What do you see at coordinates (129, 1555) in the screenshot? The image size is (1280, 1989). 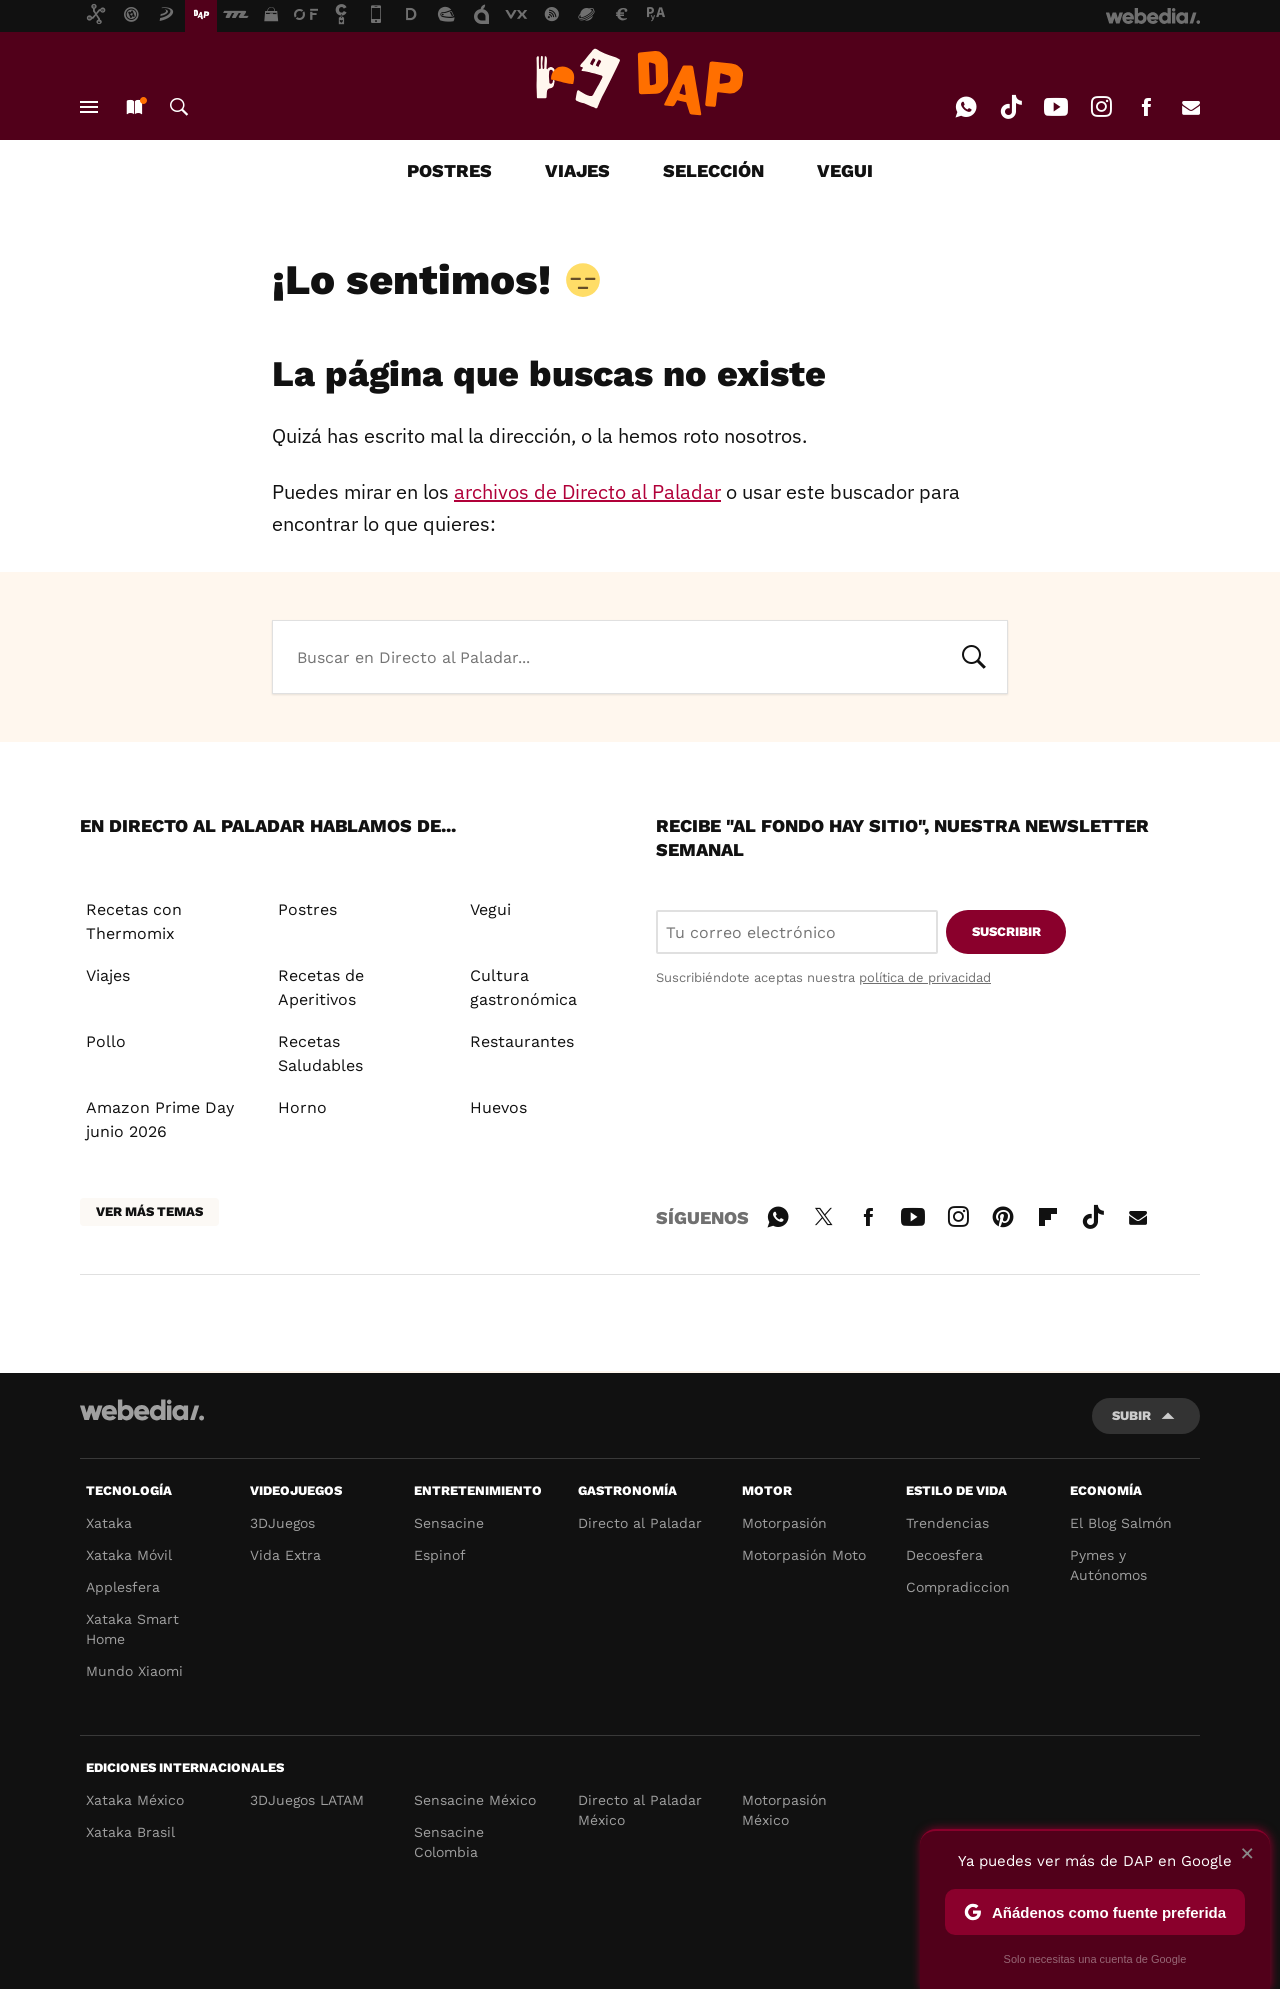 I see `Xataka Móvil` at bounding box center [129, 1555].